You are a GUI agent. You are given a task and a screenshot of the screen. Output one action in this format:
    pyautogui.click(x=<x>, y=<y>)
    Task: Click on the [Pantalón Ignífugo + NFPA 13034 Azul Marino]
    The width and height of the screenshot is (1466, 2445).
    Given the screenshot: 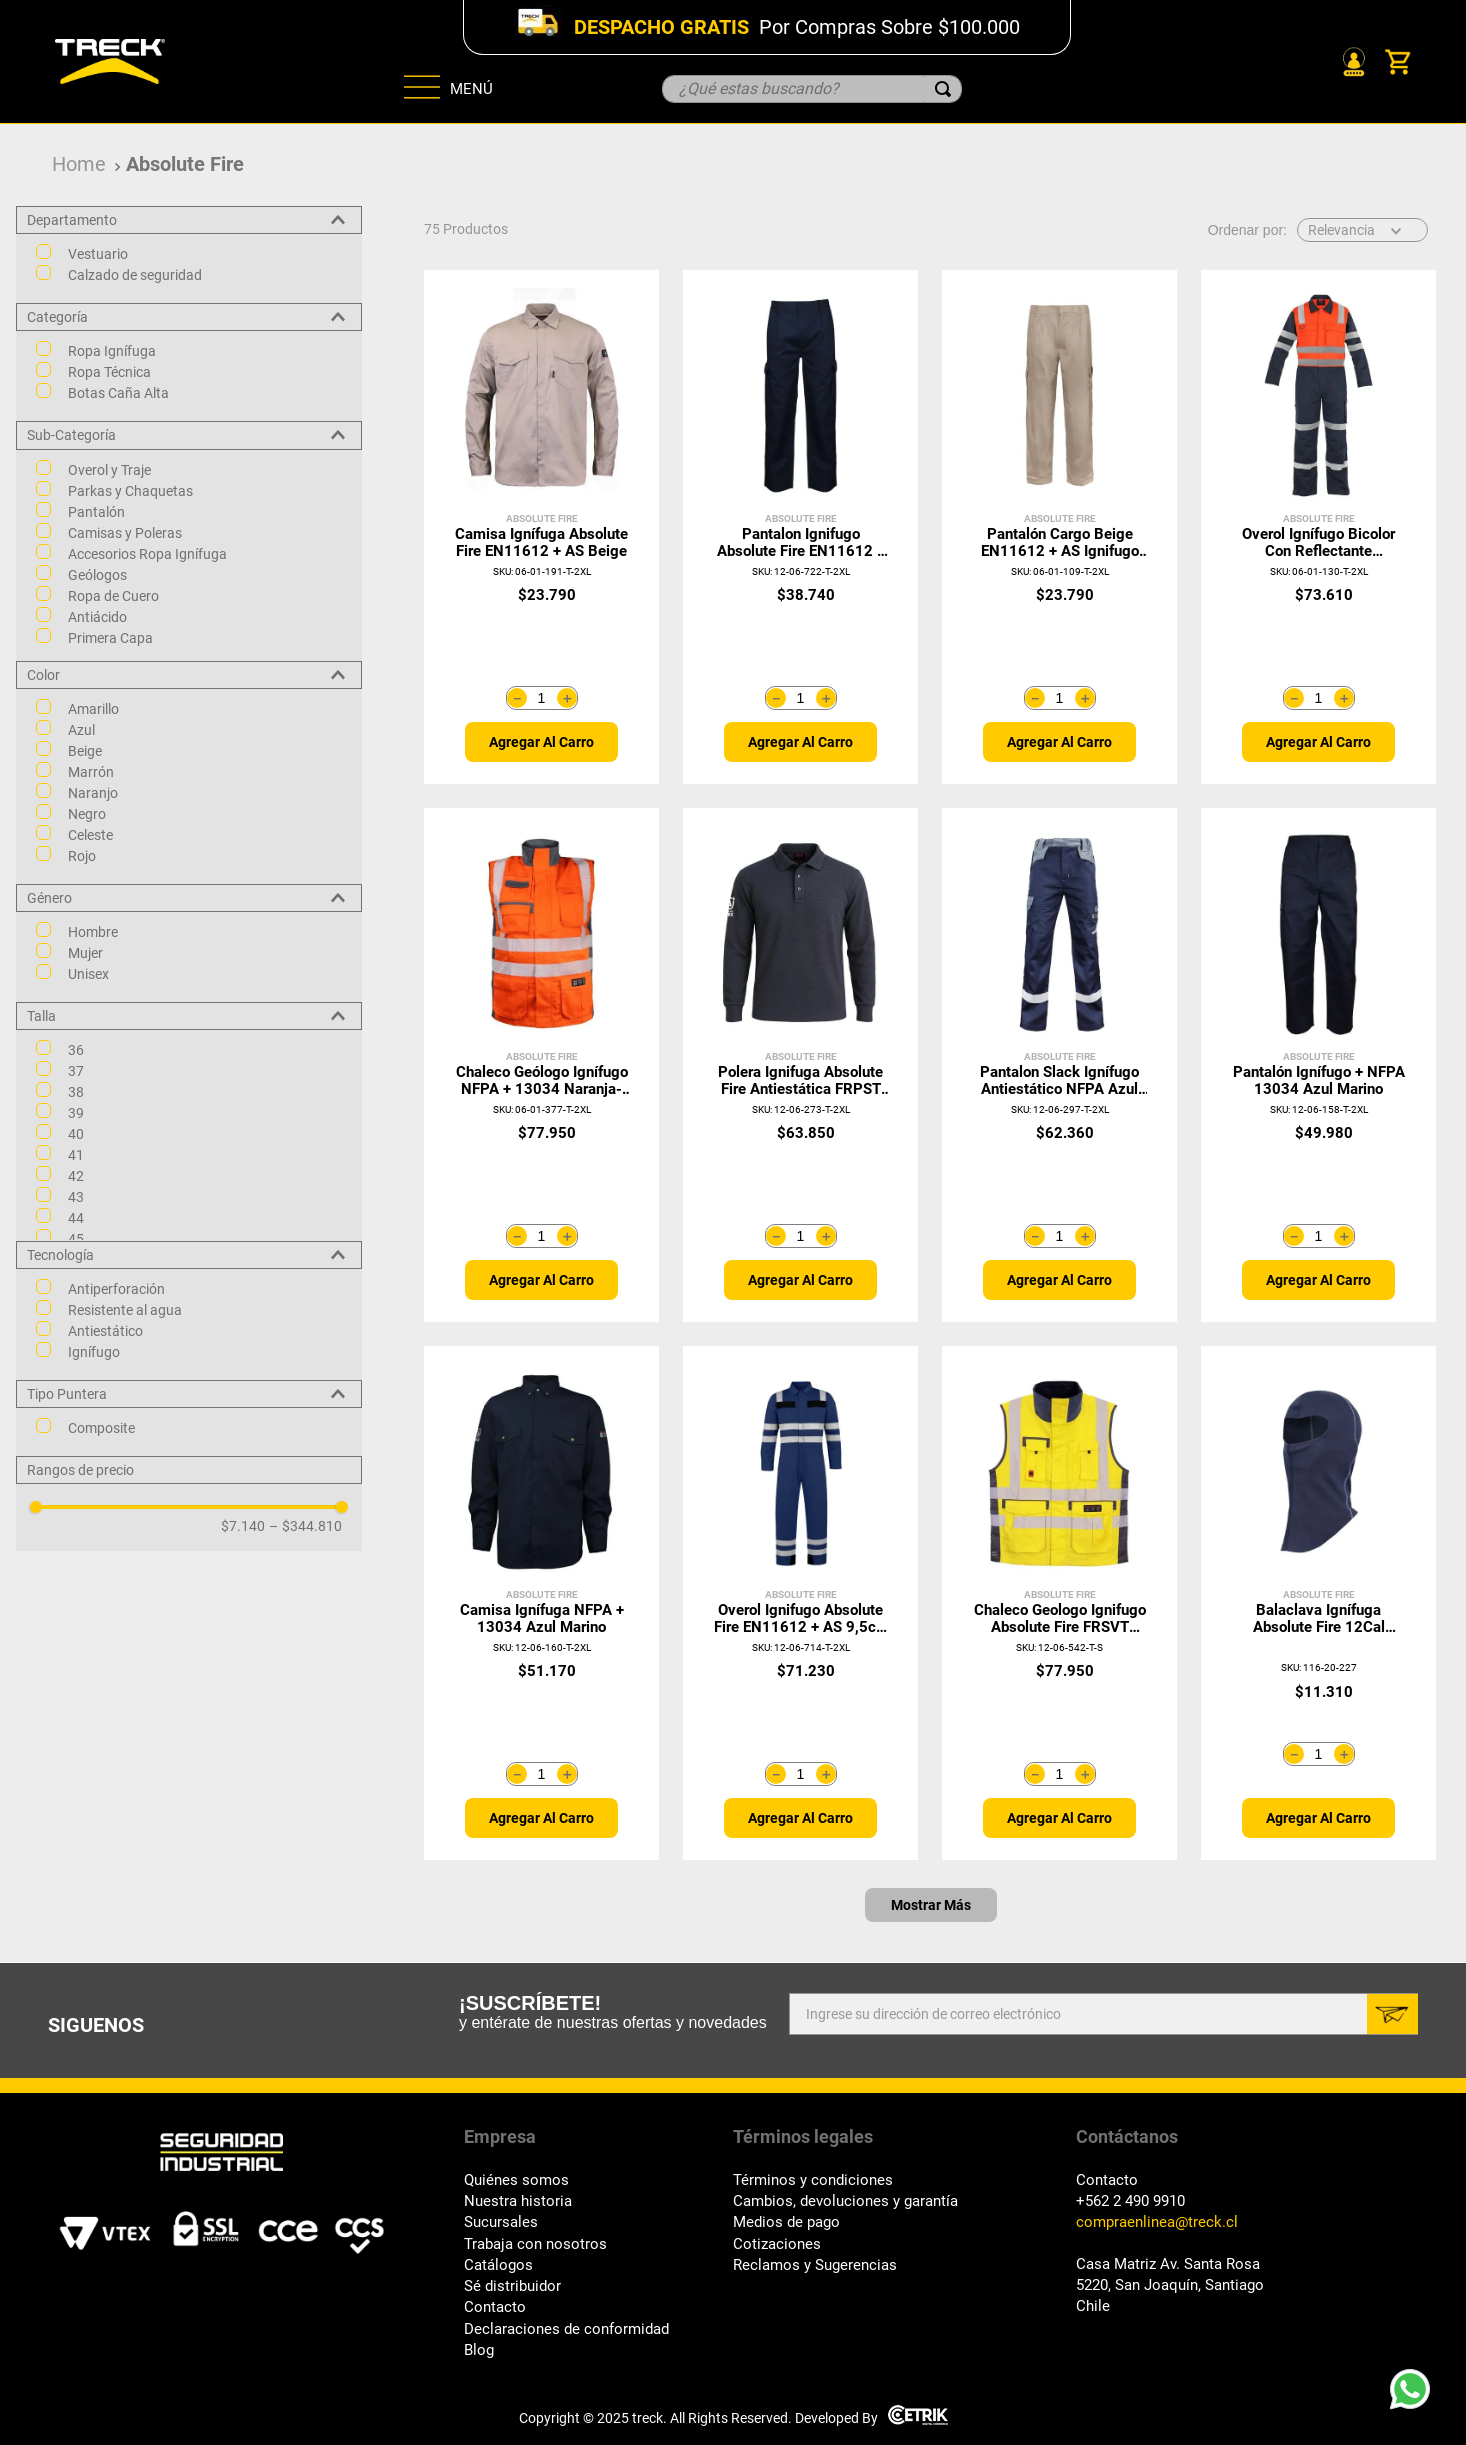 What is the action you would take?
    pyautogui.click(x=1318, y=1065)
    